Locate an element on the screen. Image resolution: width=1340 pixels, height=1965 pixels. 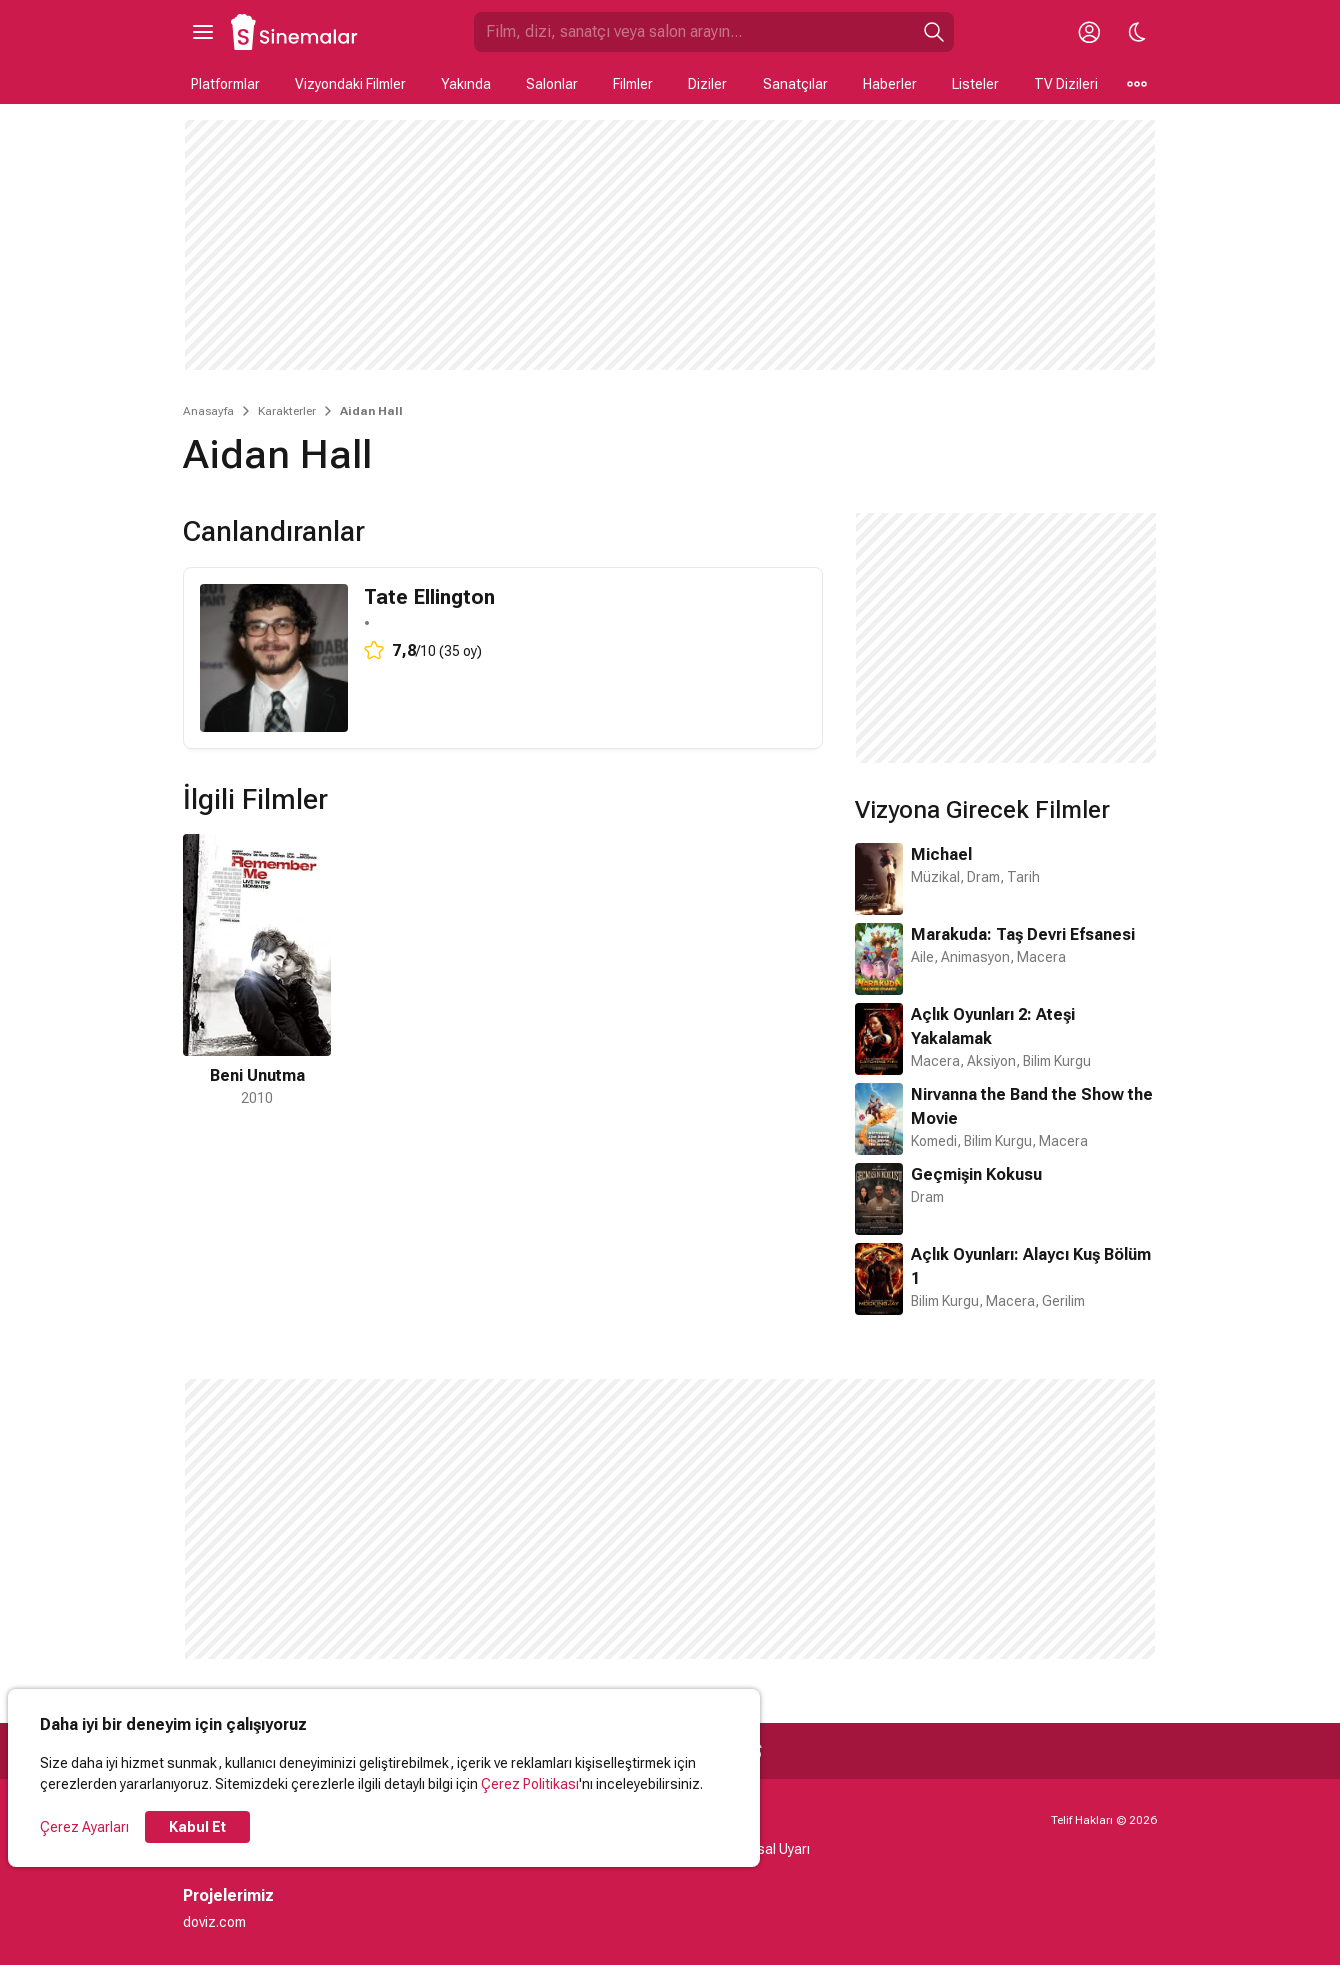
[Ana Menüyü Aç] is located at coordinates (203, 32).